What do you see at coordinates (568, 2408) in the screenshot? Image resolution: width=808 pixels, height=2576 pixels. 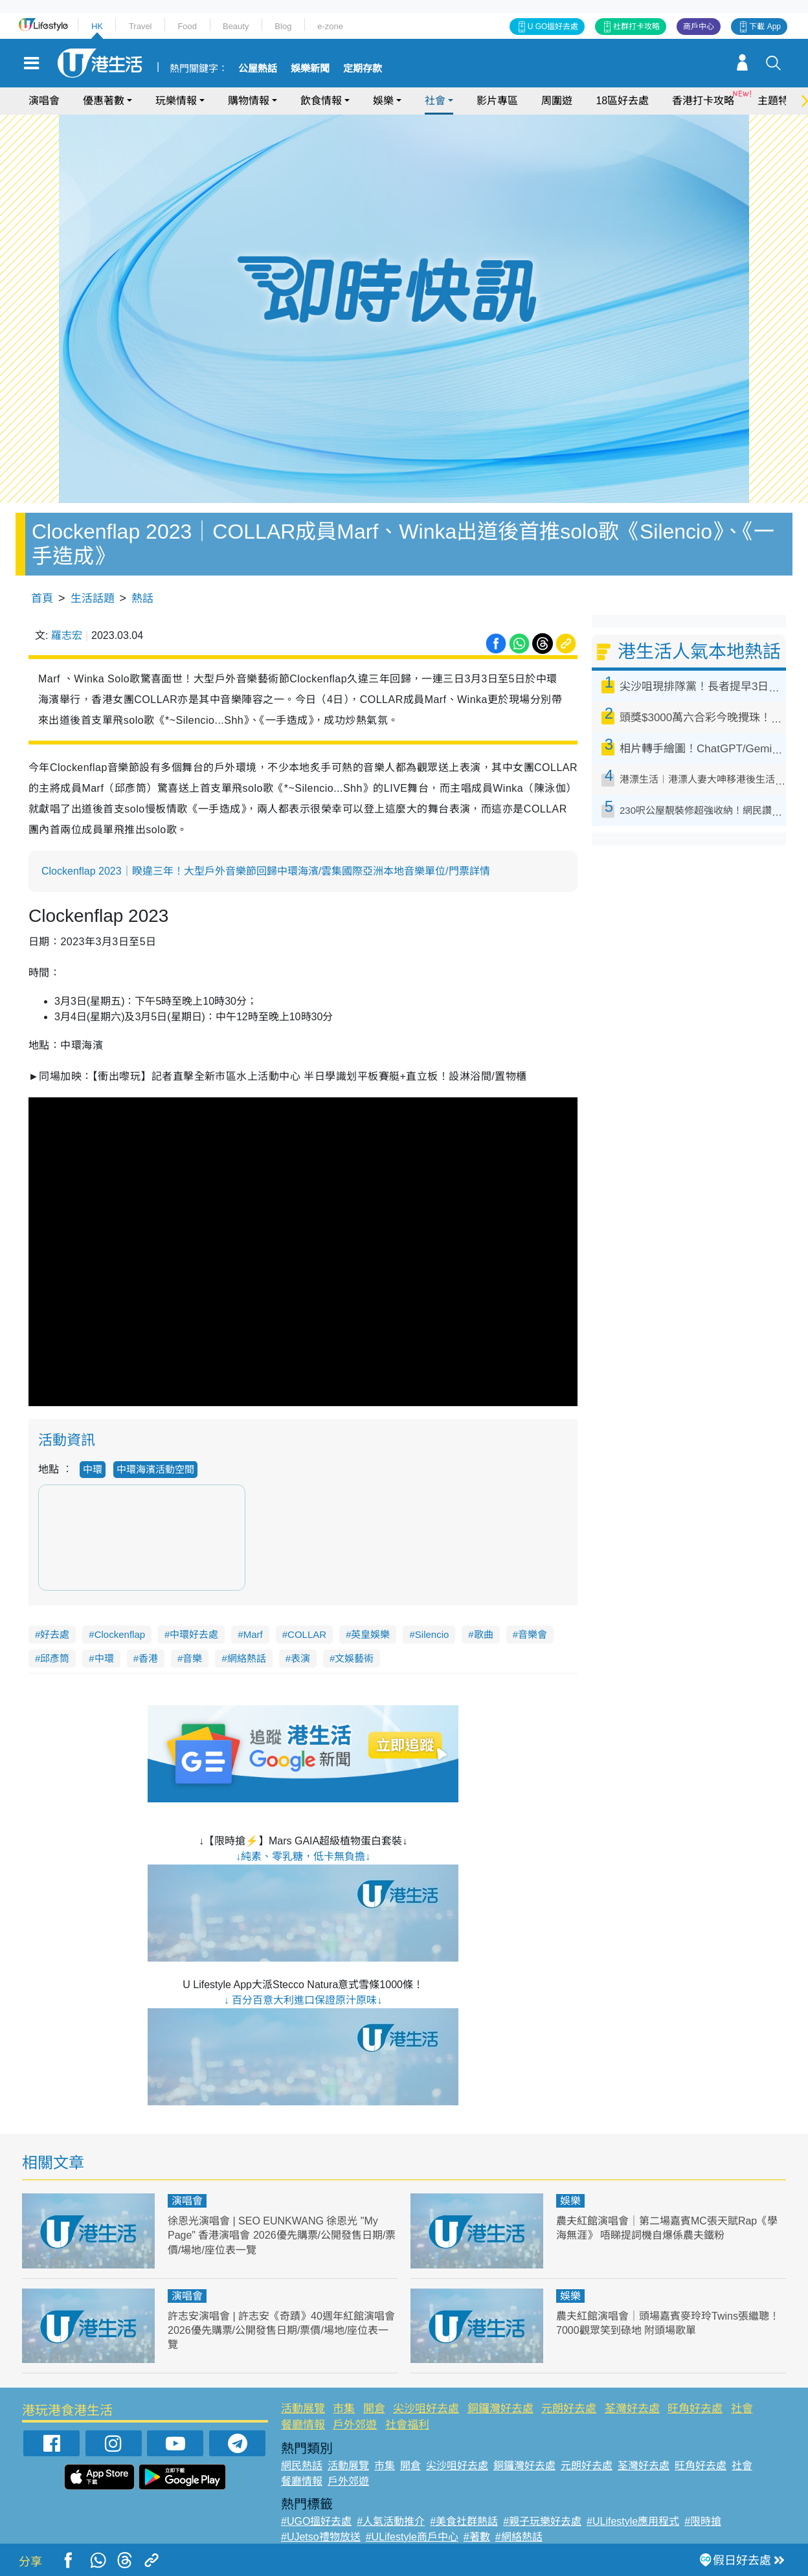 I see `元朗好去處` at bounding box center [568, 2408].